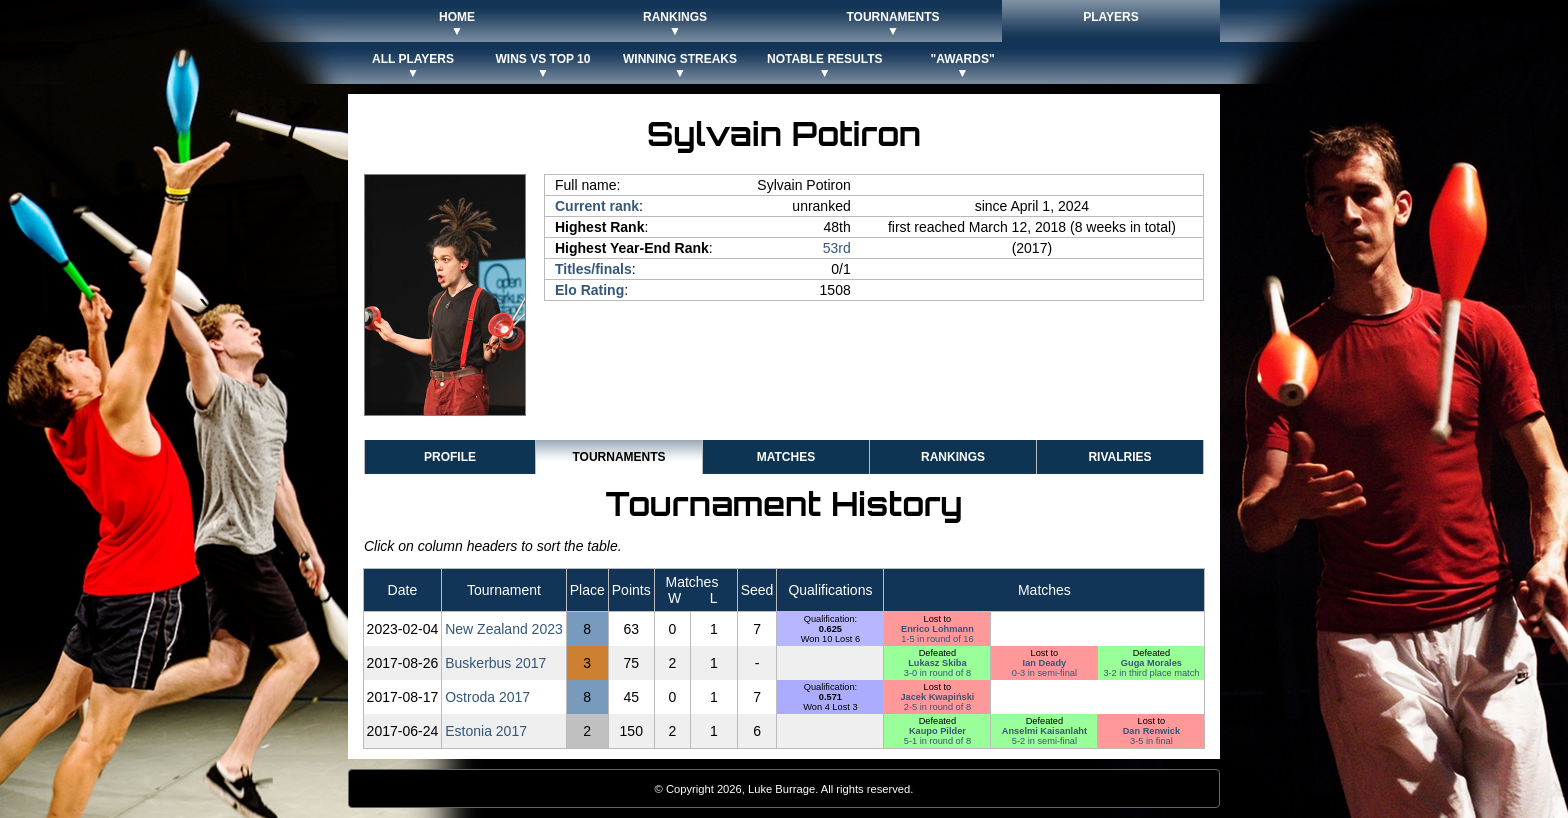  I want to click on Lukasz Skiba, so click(937, 663).